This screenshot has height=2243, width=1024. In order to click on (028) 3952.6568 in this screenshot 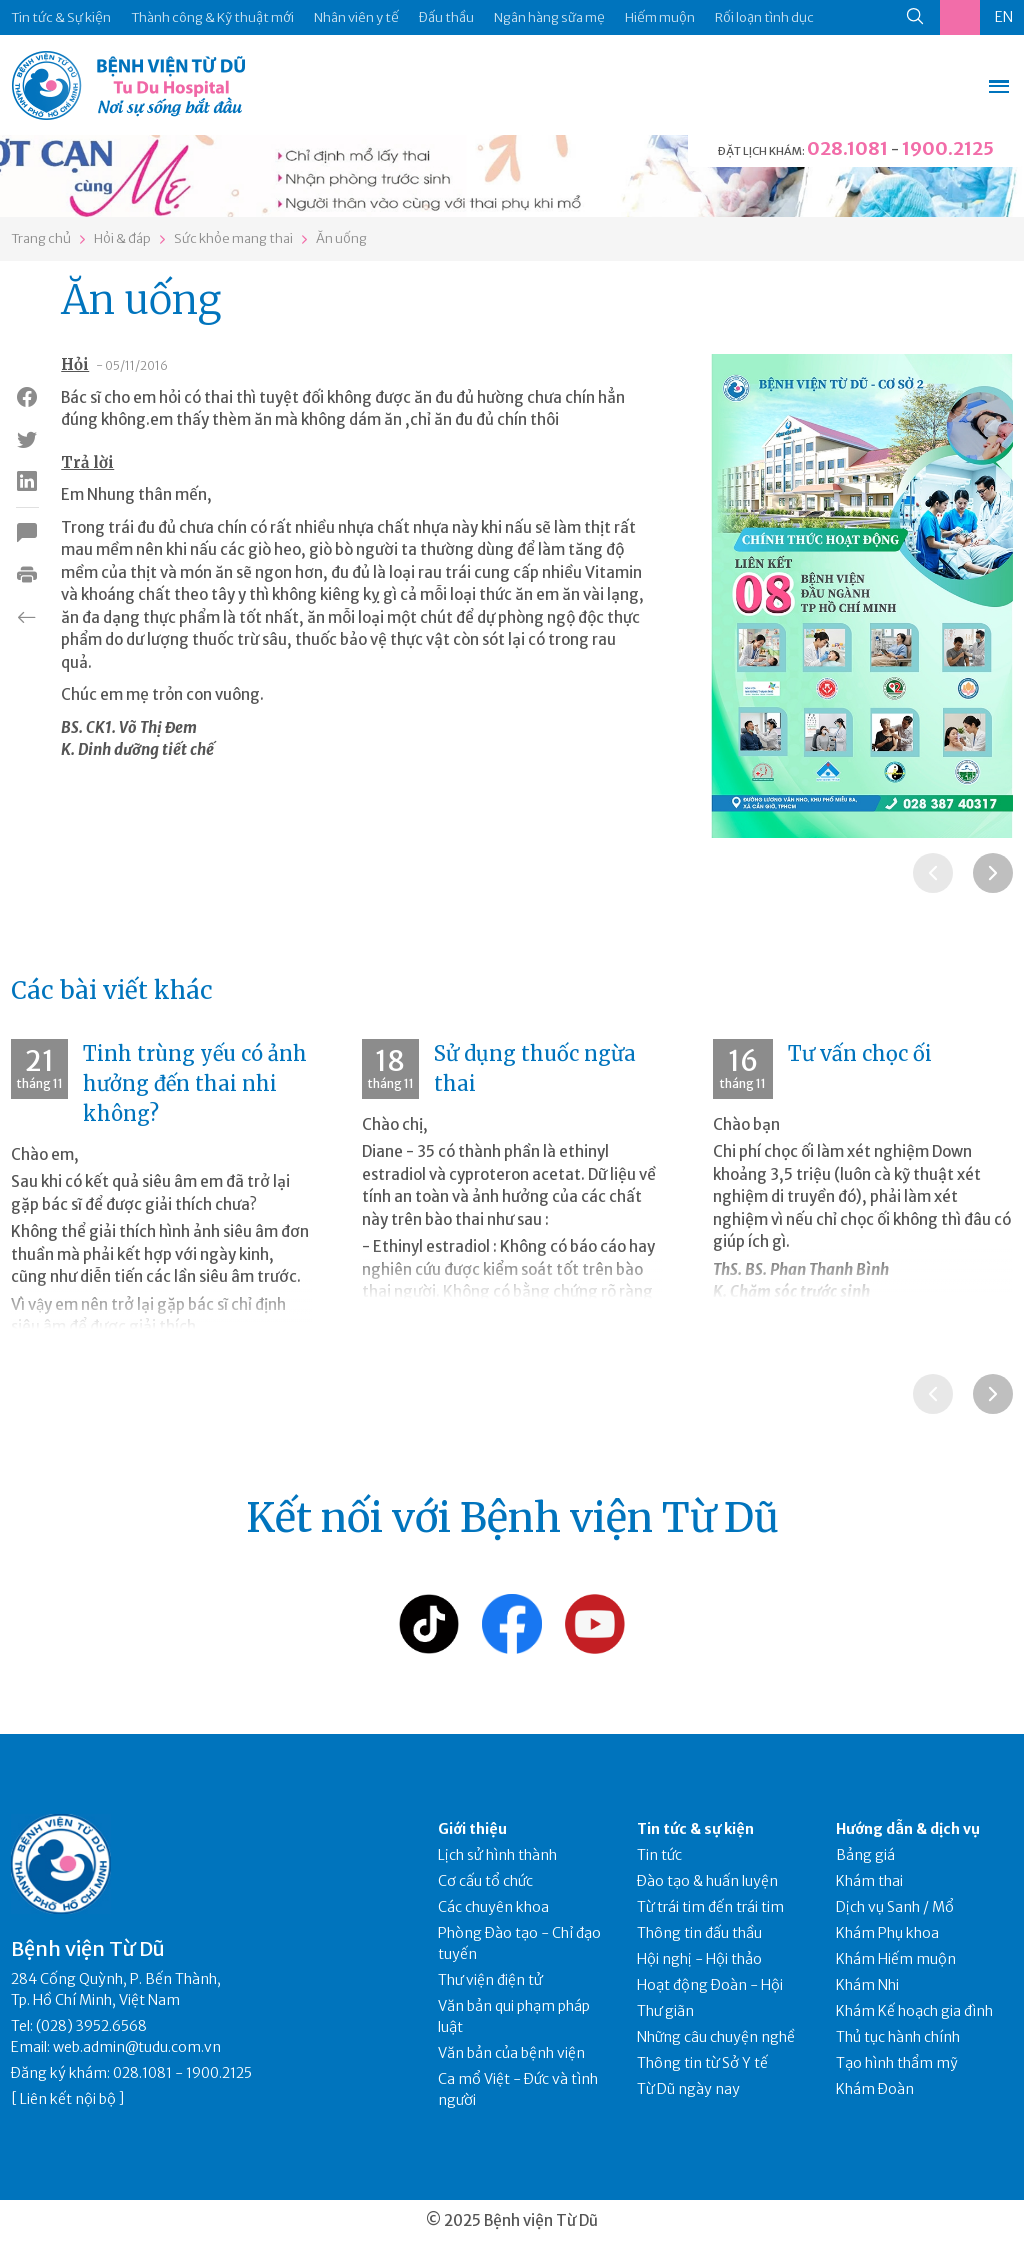, I will do `click(91, 2026)`.